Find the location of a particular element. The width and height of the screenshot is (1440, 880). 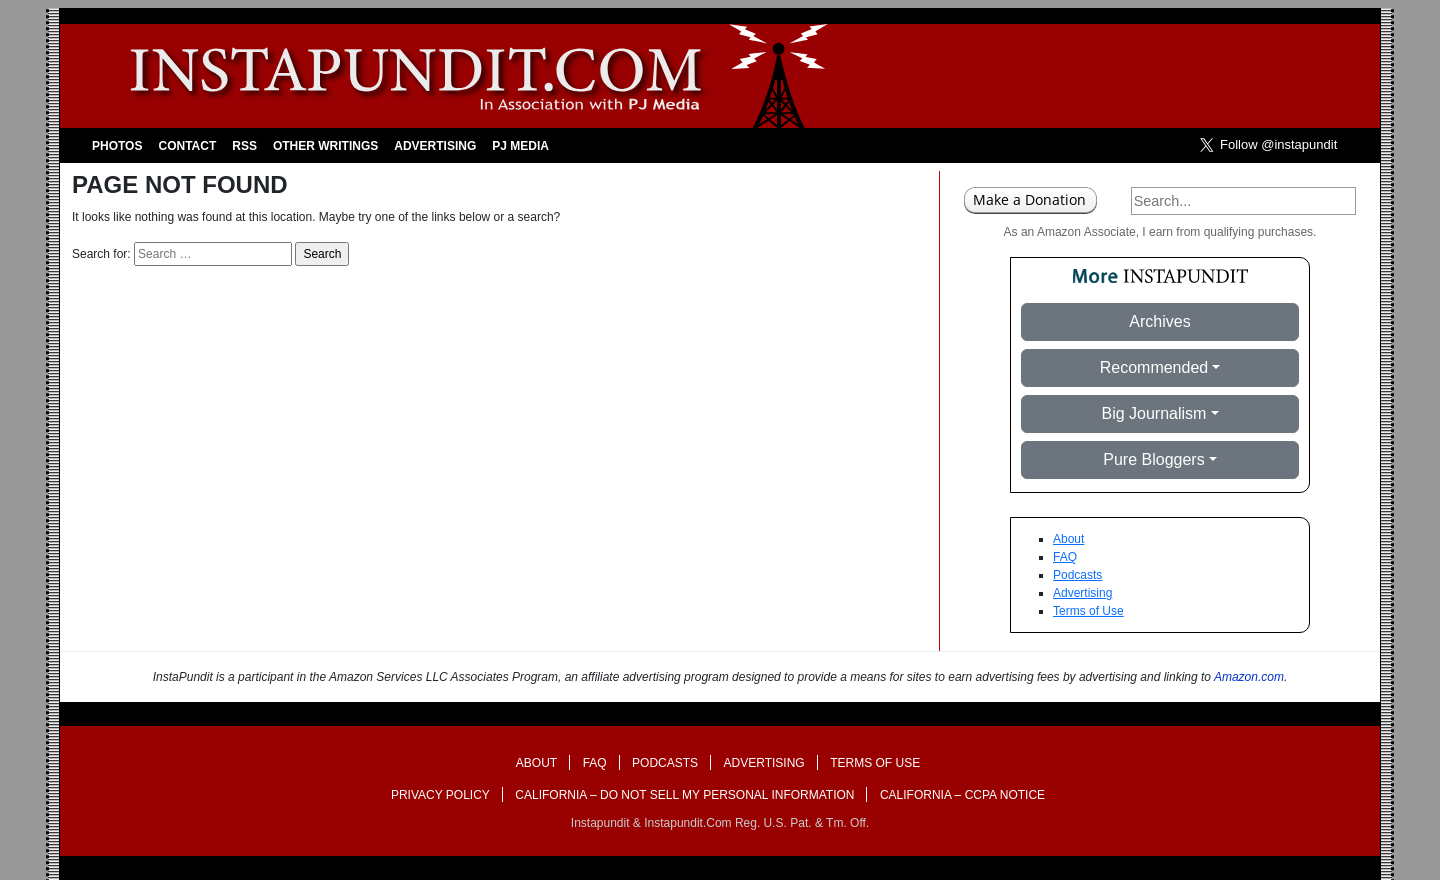

Terms of Use is located at coordinates (1088, 611).